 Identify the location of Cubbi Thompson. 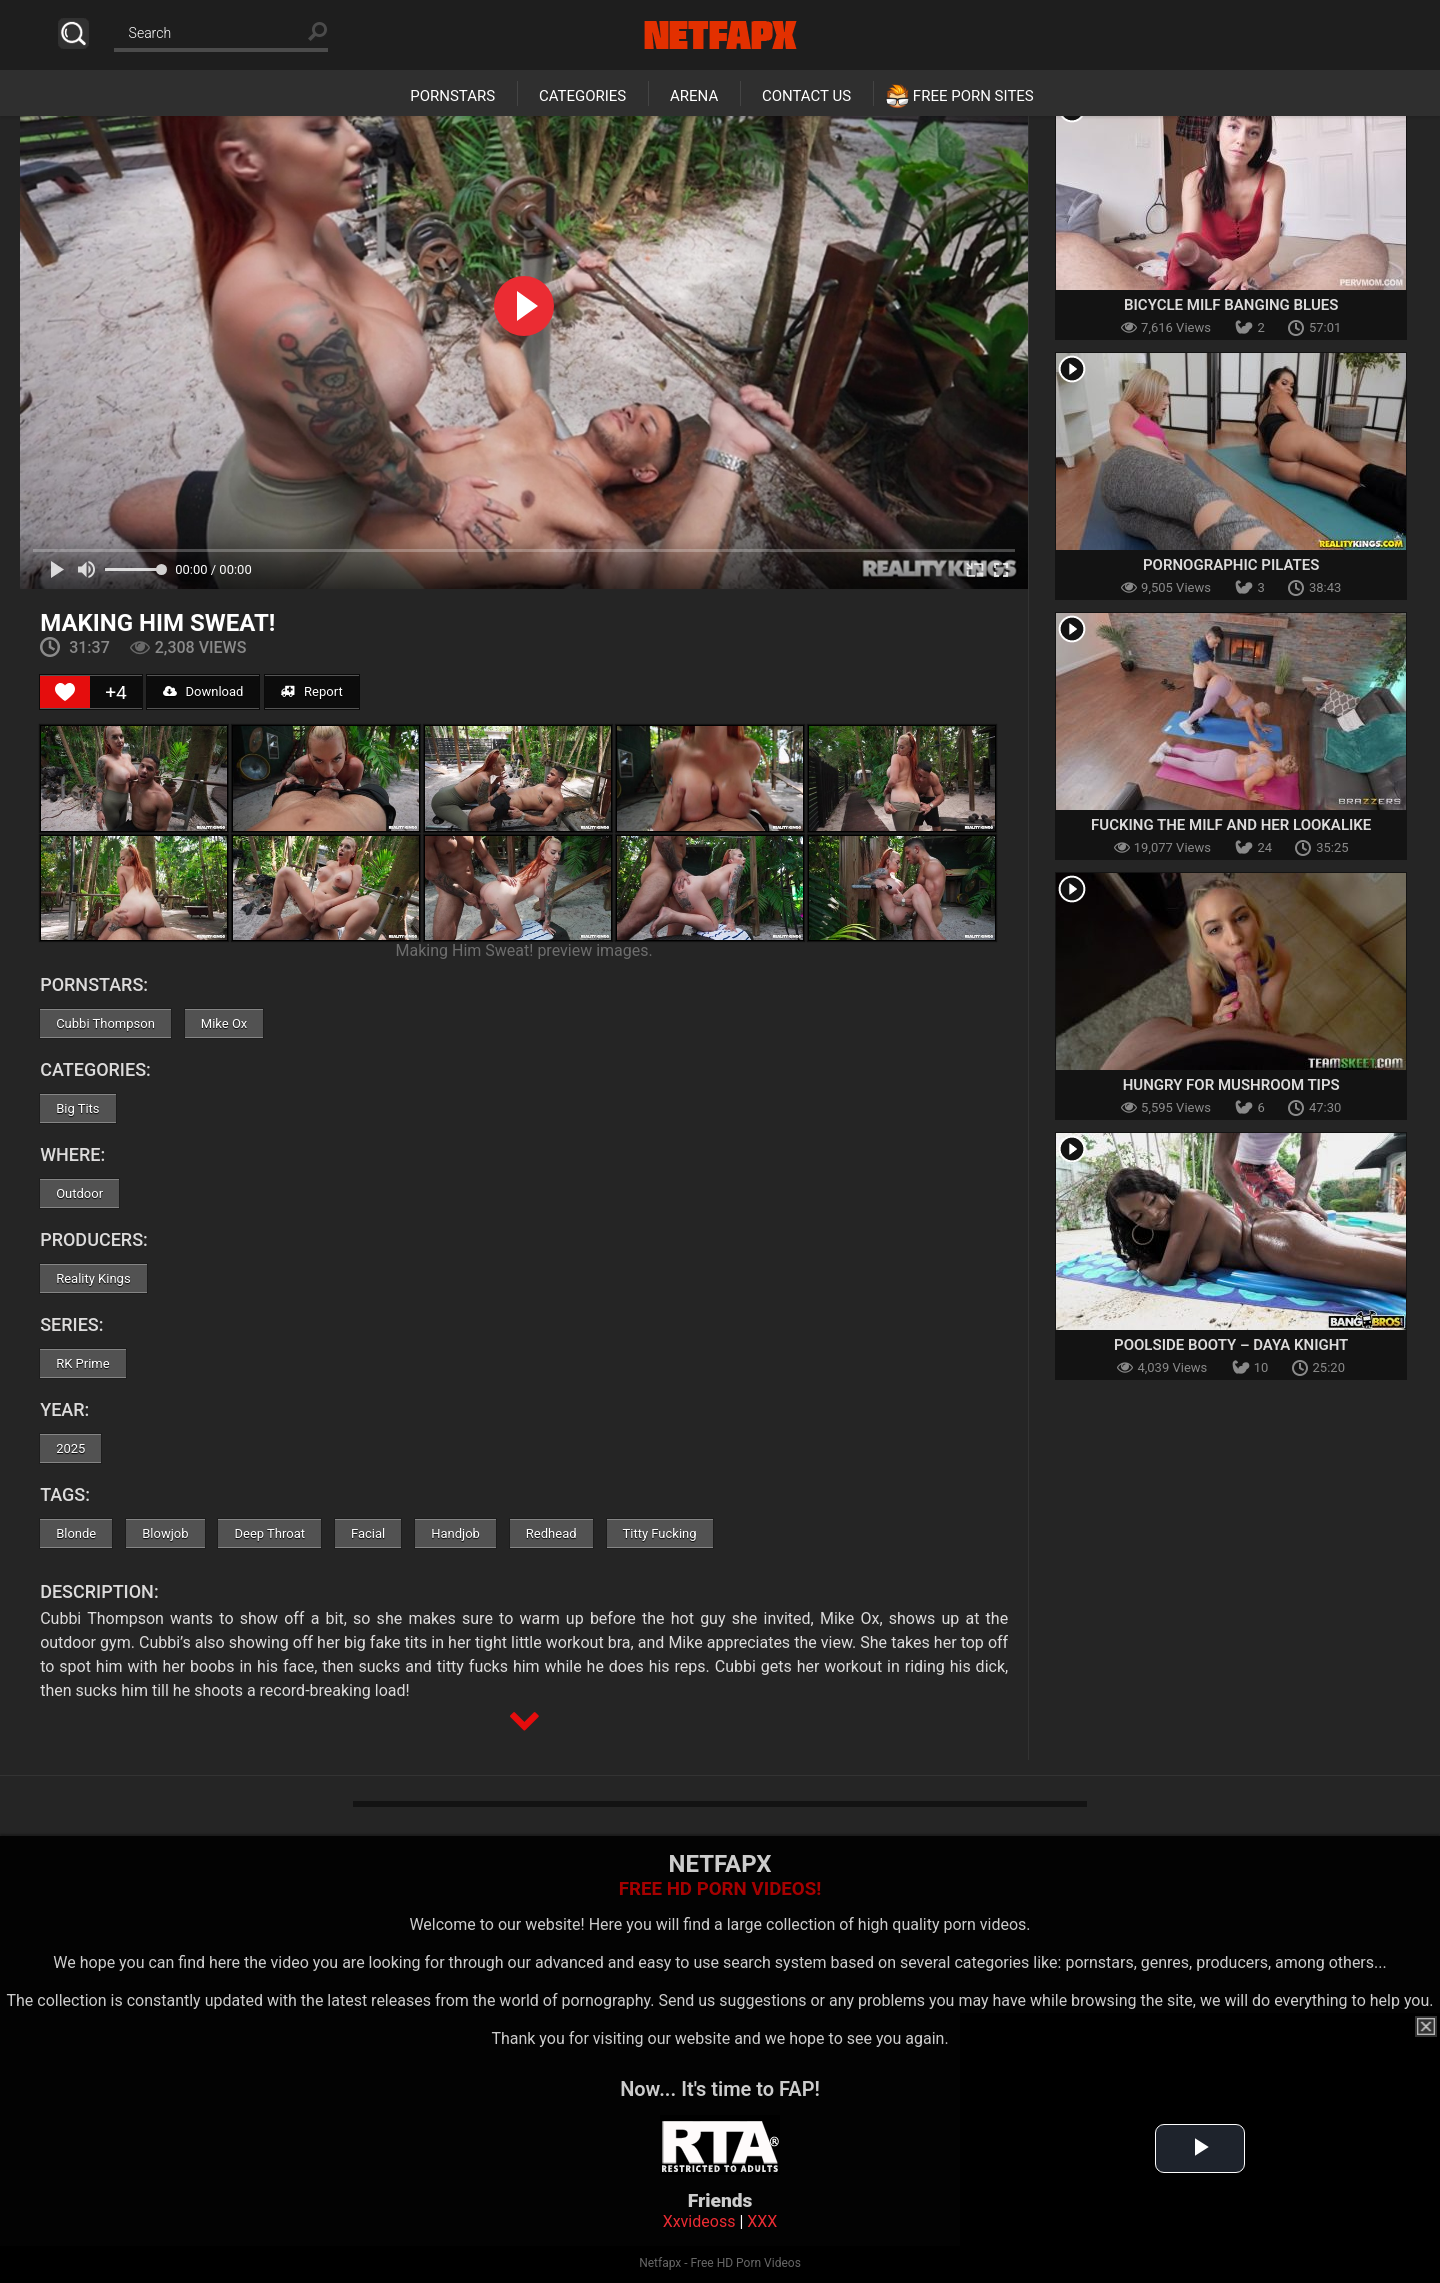
(105, 1023).